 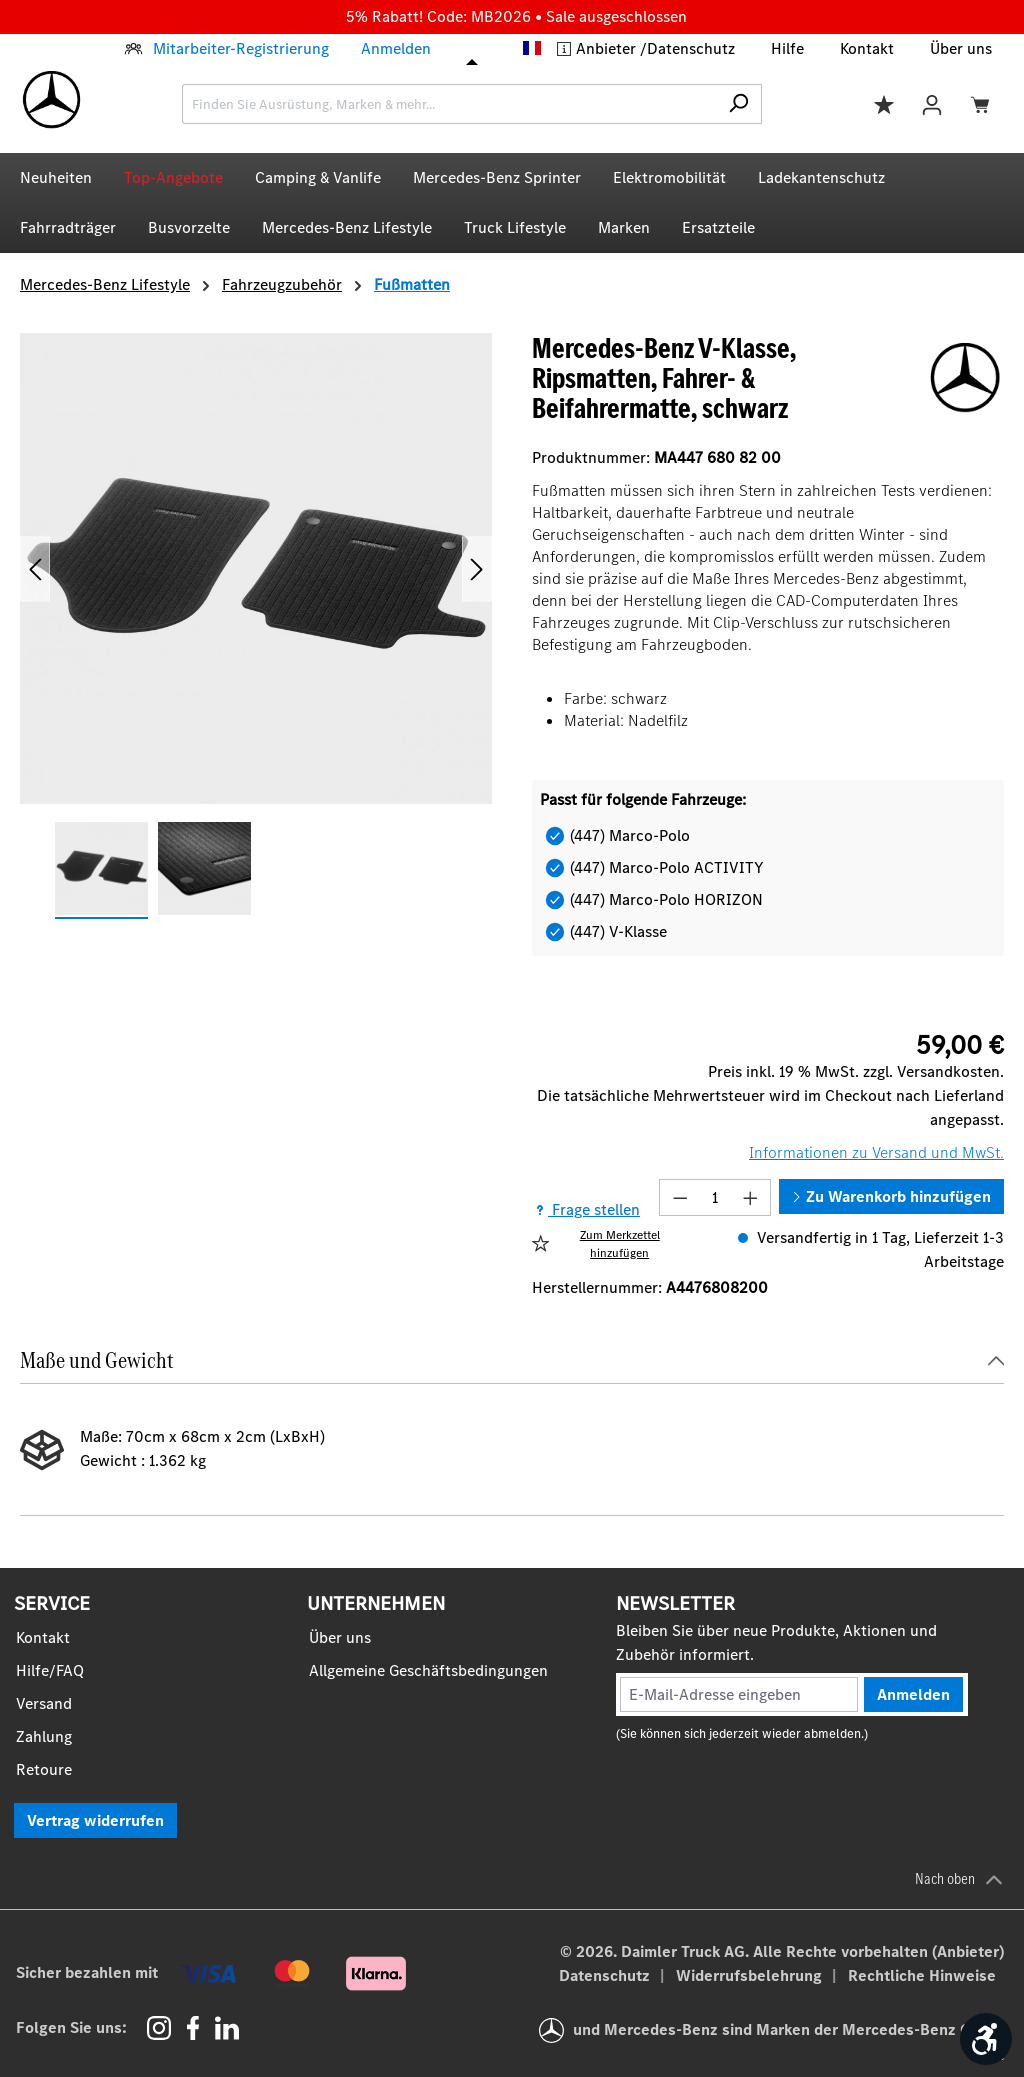 What do you see at coordinates (691, 48) in the screenshot?
I see `Datenschutz` at bounding box center [691, 48].